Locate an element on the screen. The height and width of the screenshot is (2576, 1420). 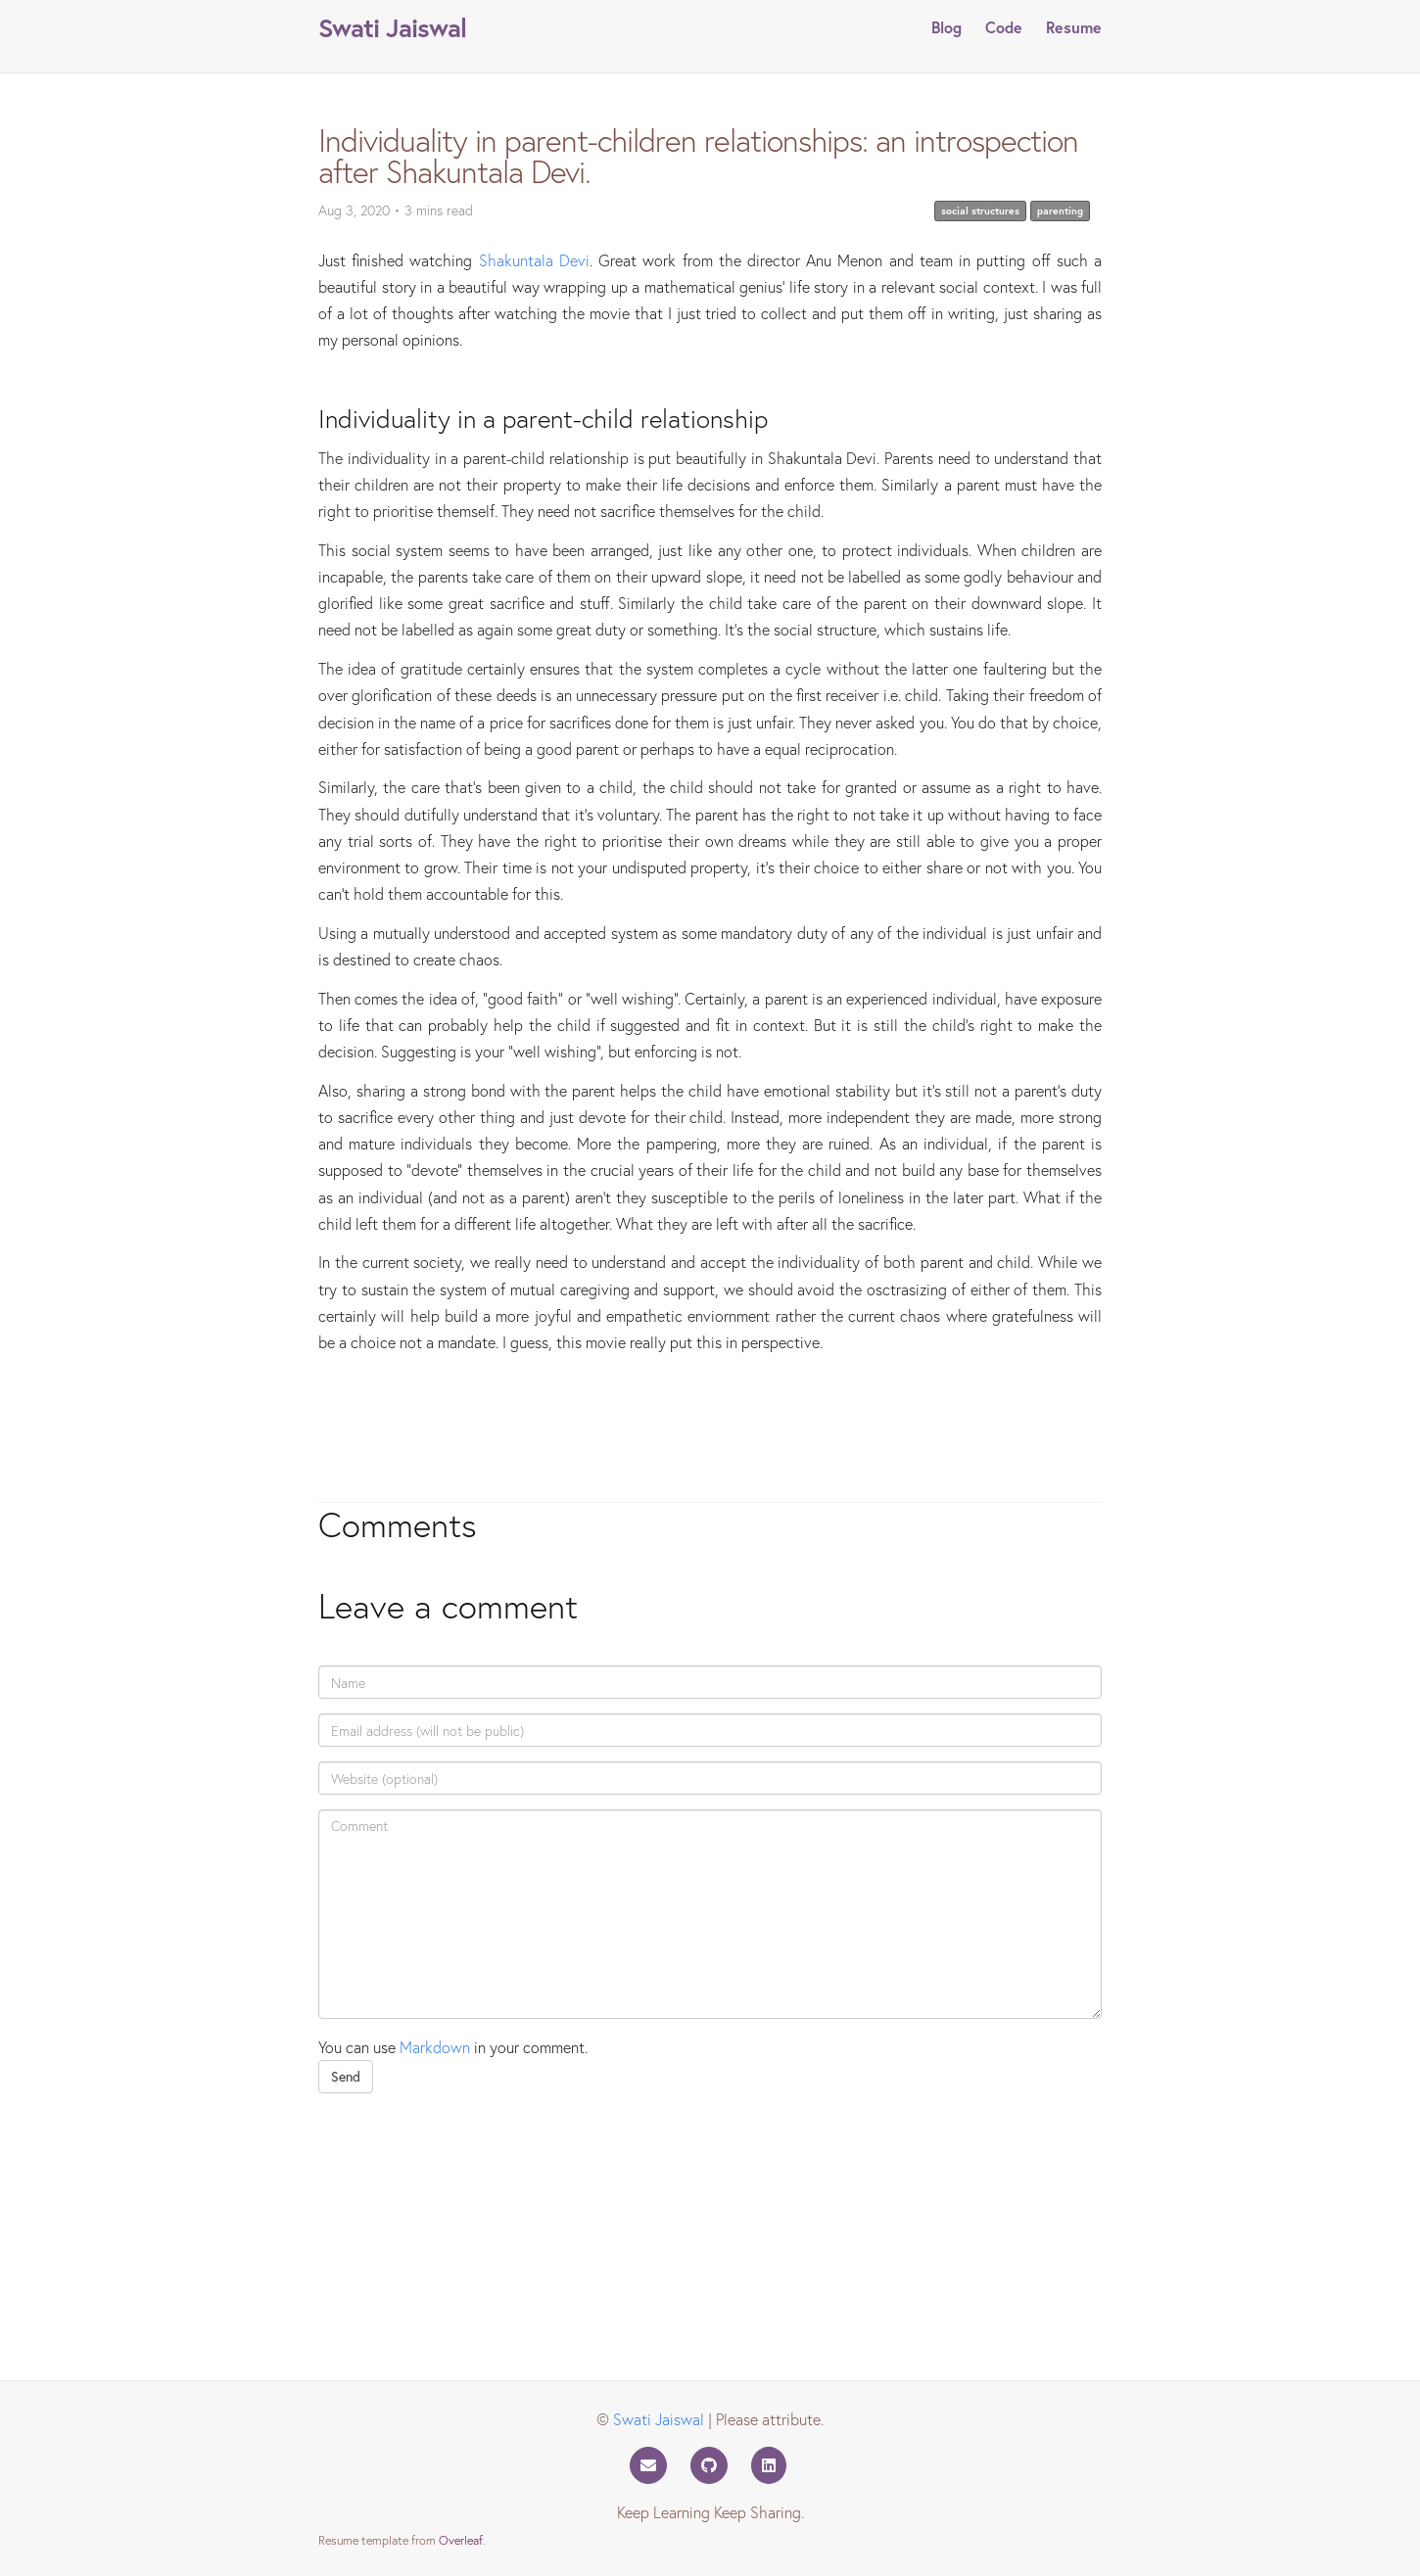
Blog is located at coordinates (946, 27).